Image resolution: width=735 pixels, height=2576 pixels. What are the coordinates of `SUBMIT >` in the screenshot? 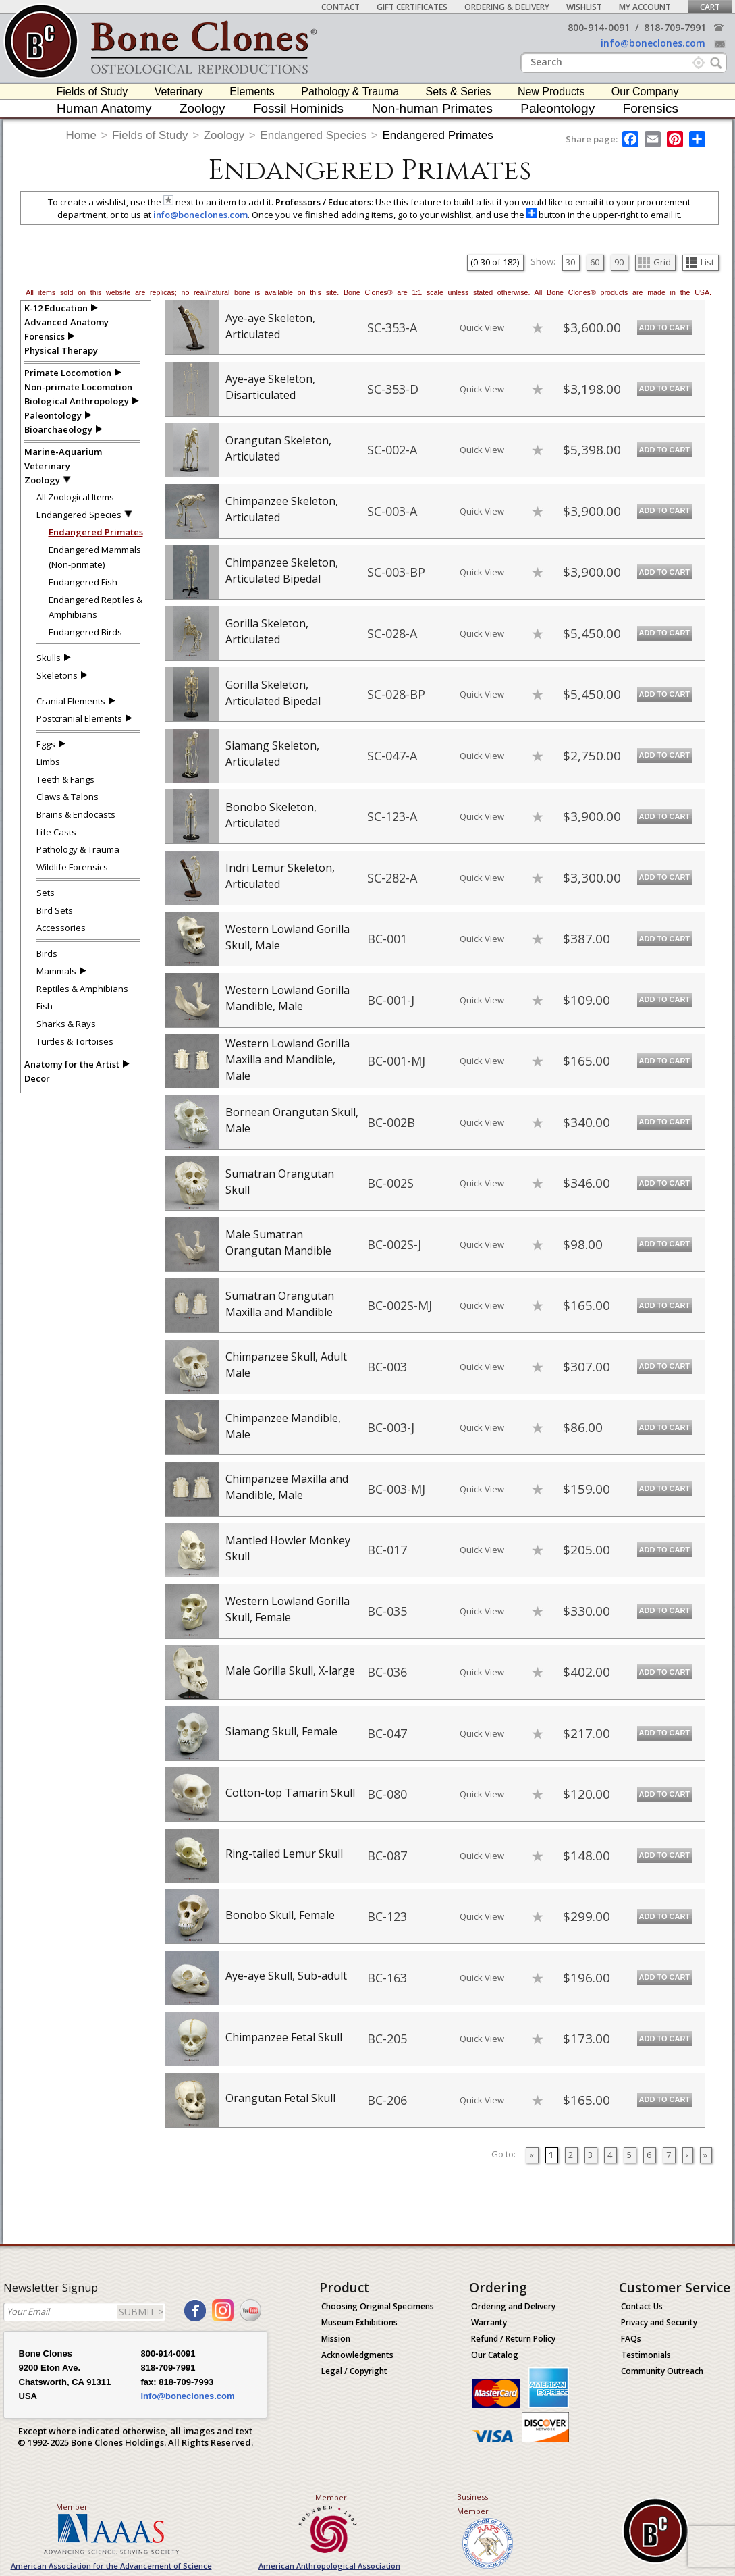 It's located at (141, 2311).